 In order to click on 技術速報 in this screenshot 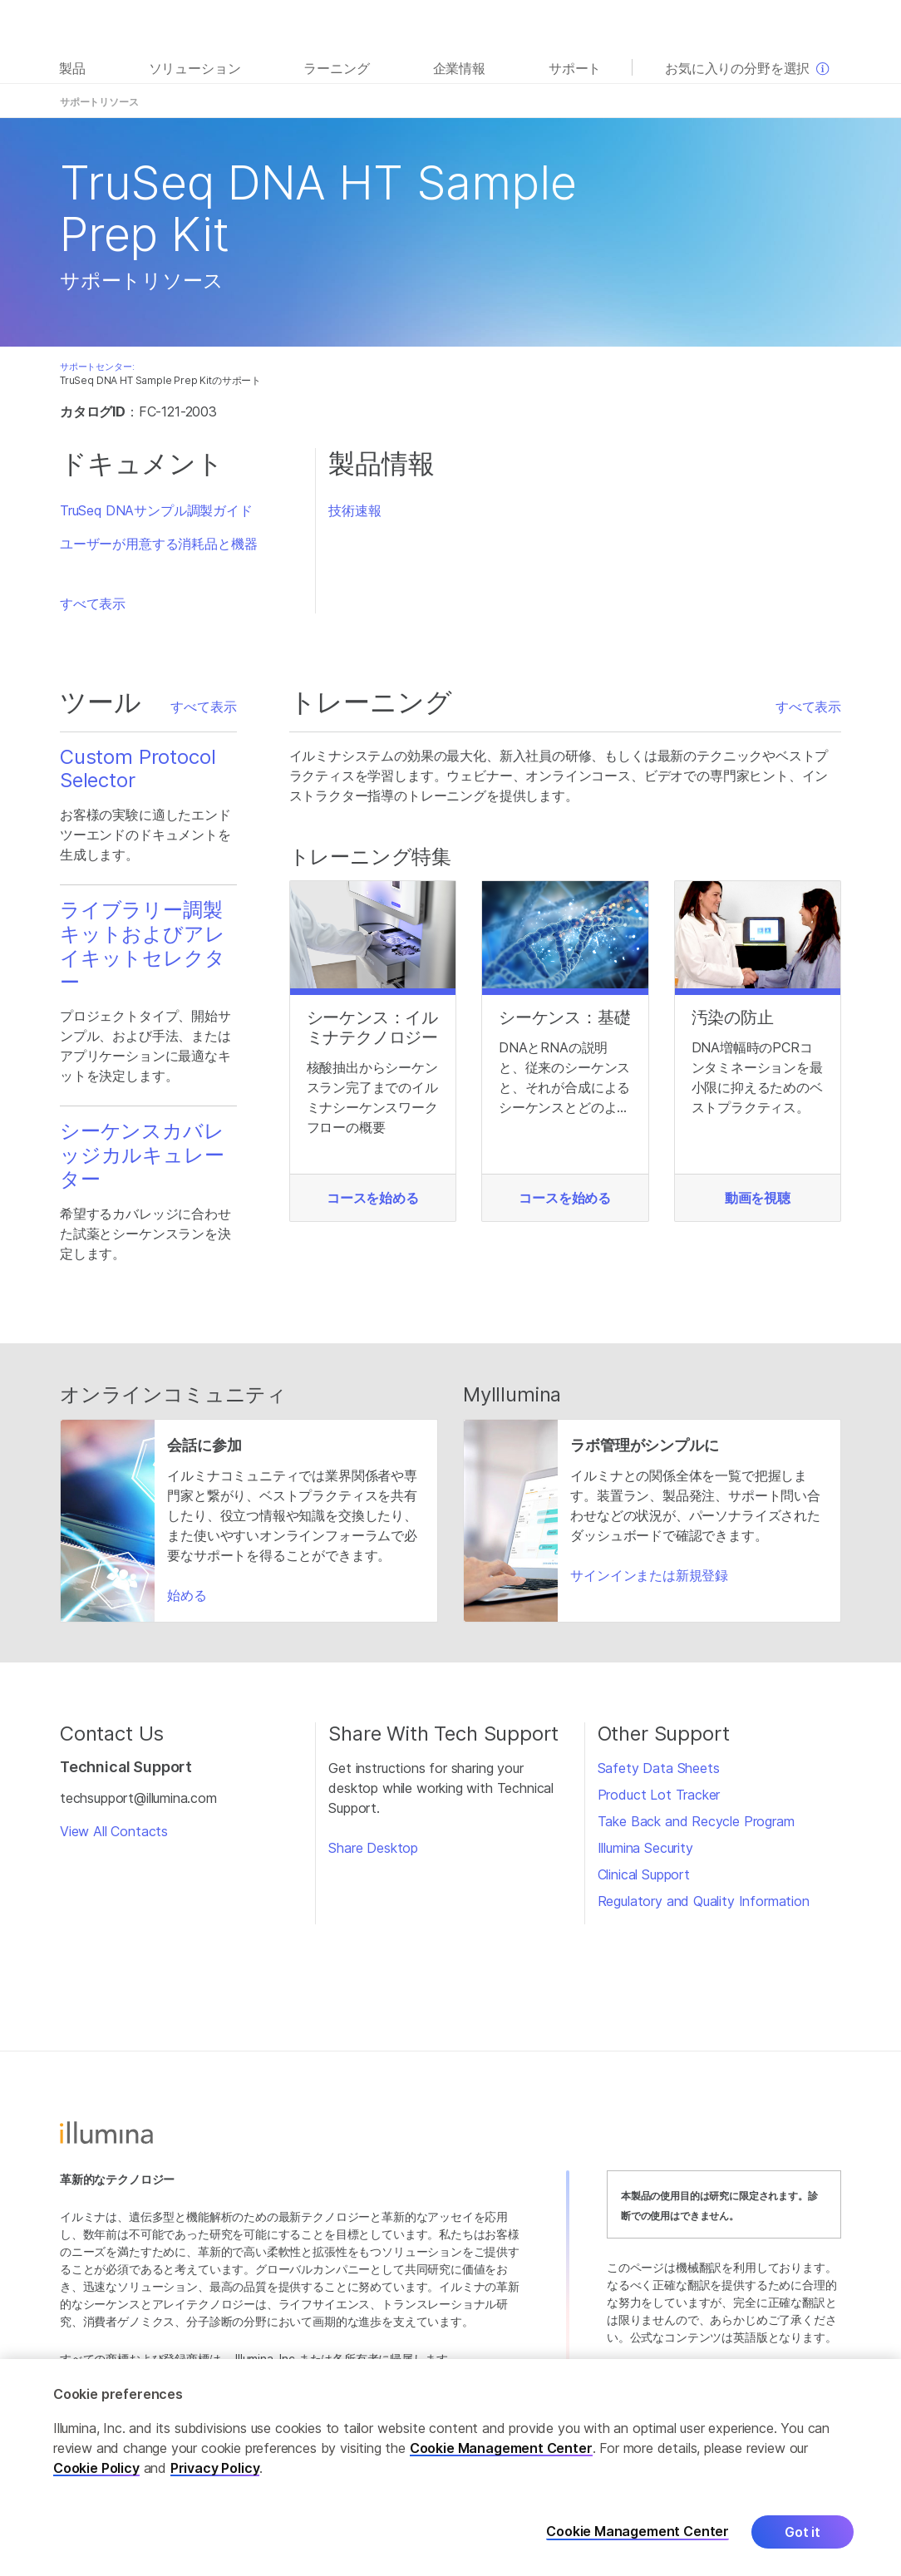, I will do `click(354, 510)`.